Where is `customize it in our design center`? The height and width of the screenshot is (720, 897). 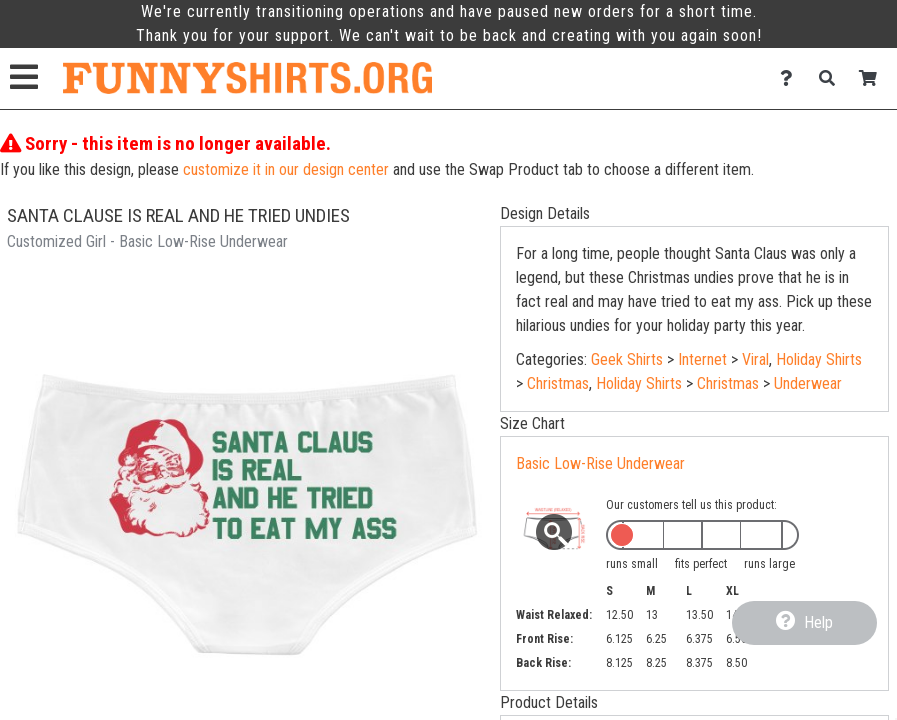 customize it in our design center is located at coordinates (286, 169).